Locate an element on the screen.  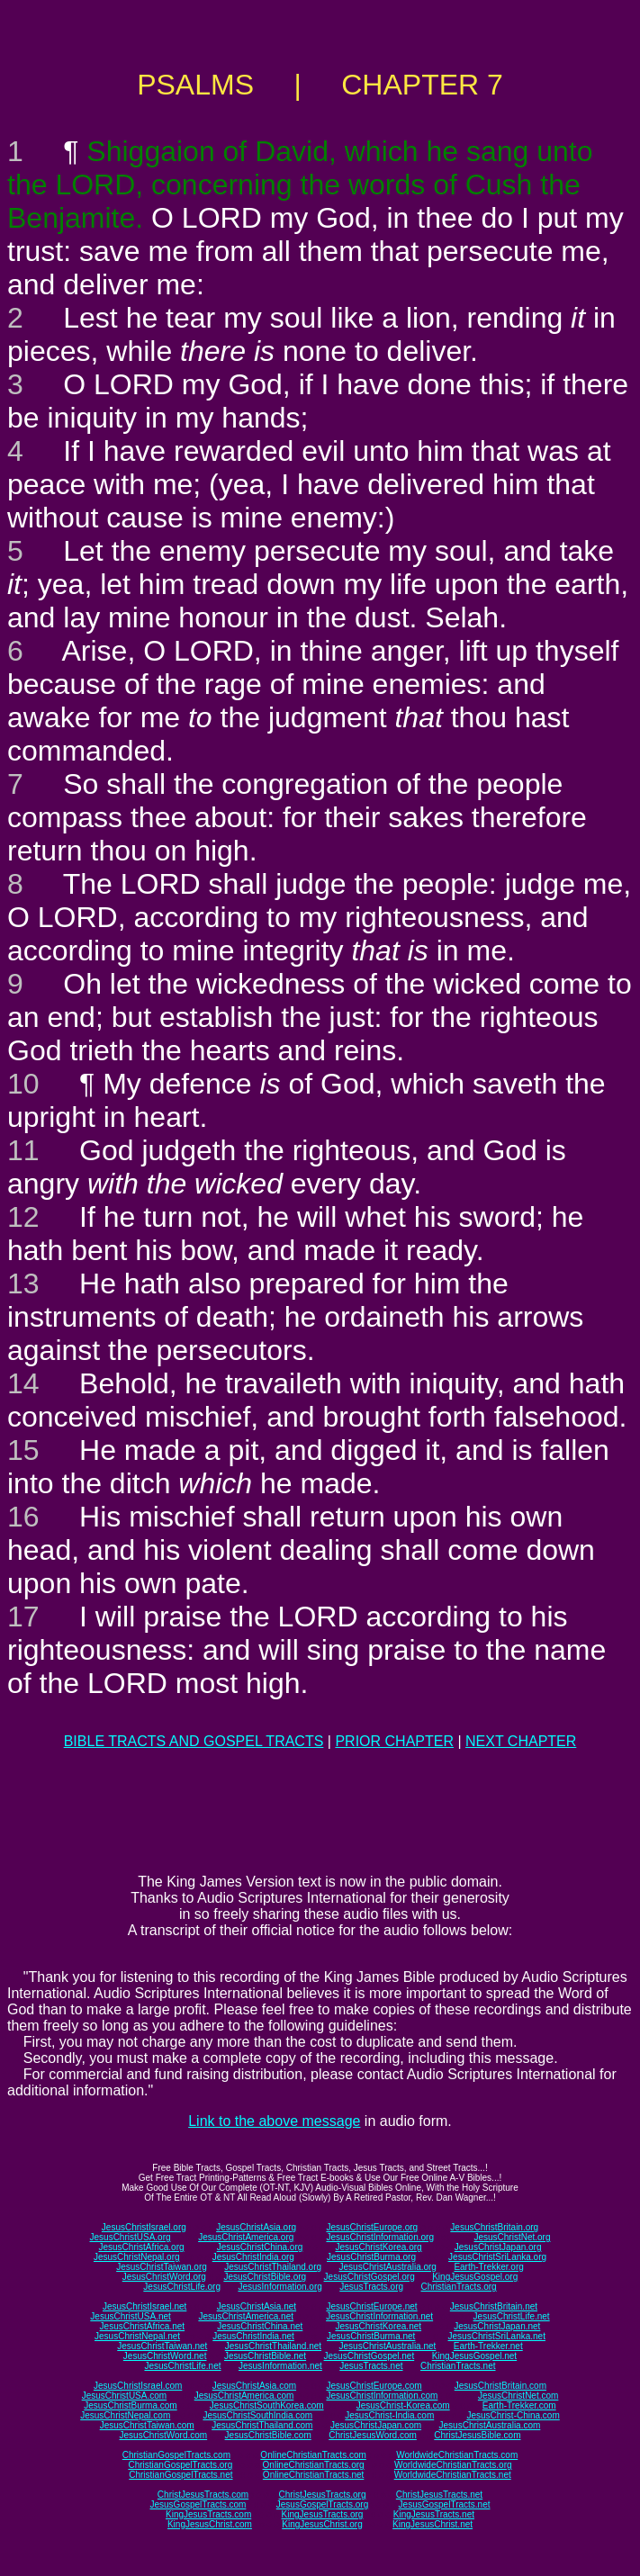
JesusChristIsrael.org is located at coordinates (144, 2227).